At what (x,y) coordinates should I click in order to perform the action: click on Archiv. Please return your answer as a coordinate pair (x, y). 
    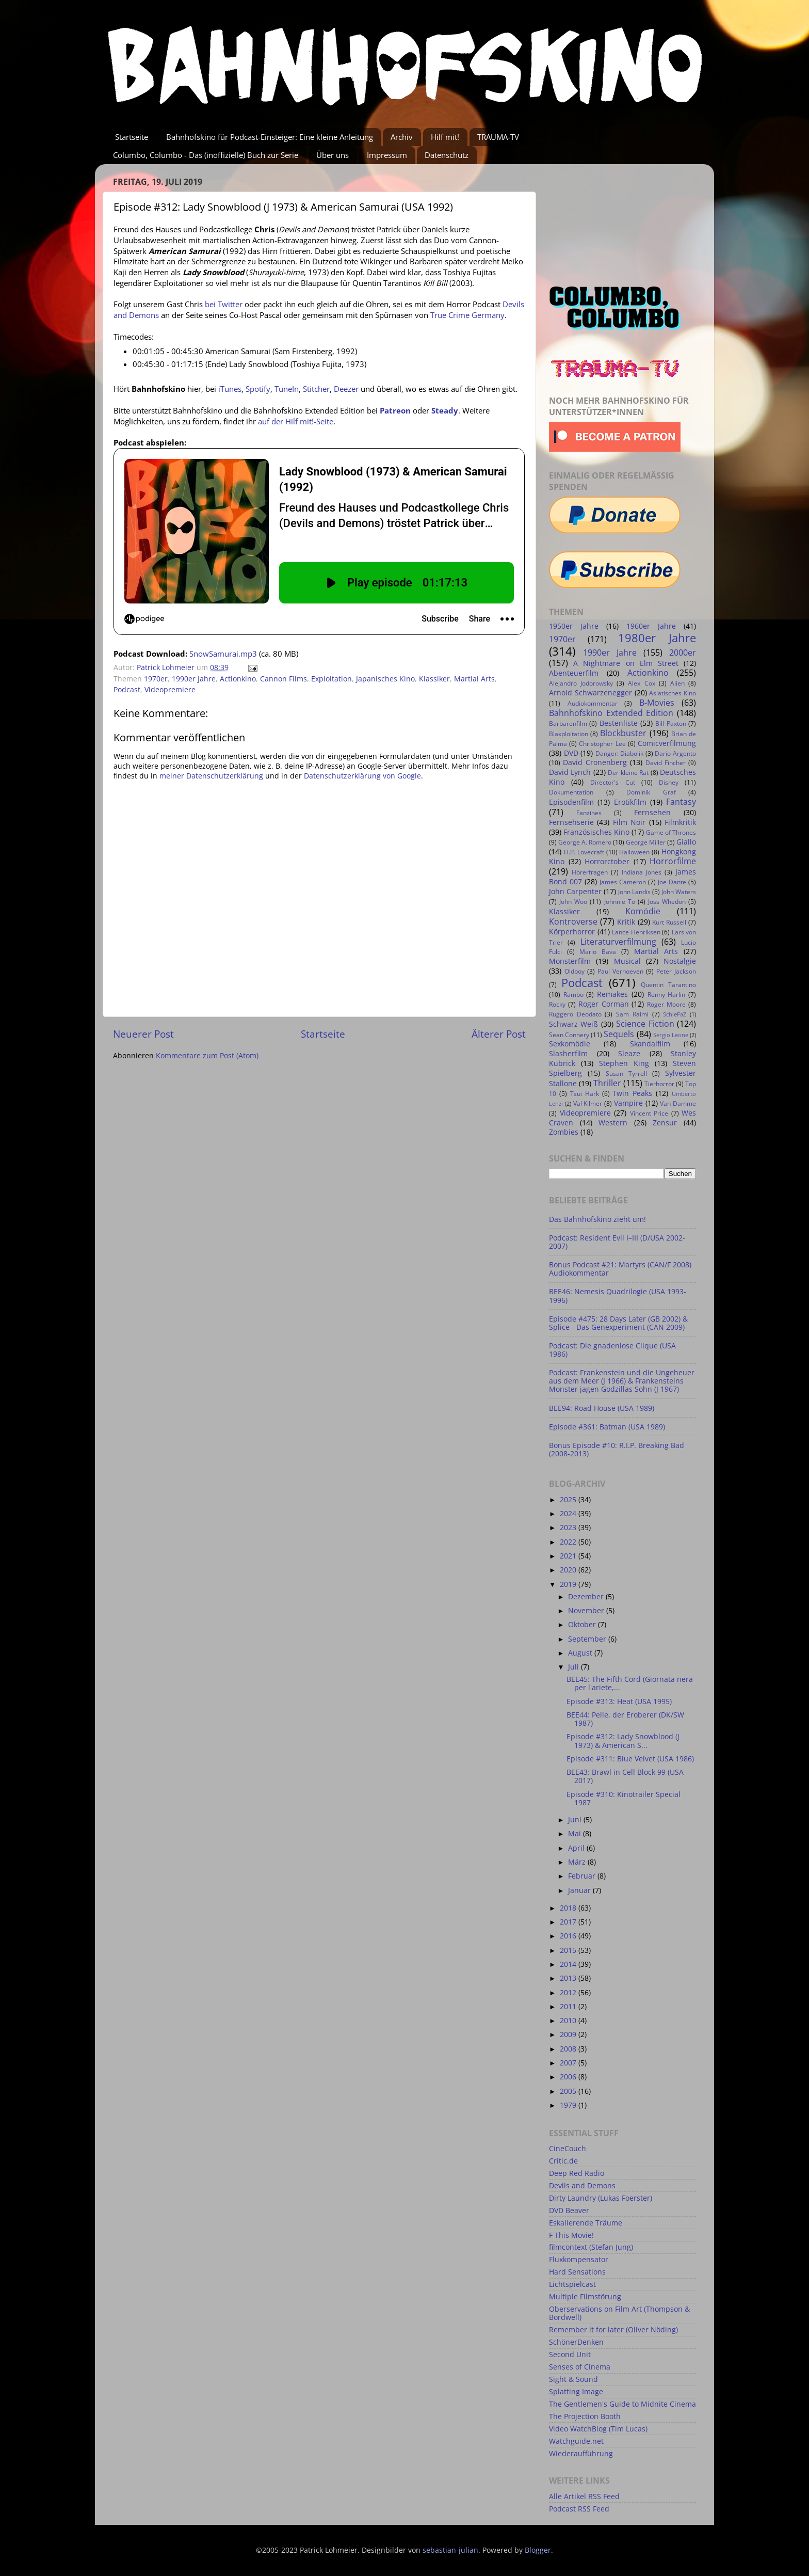
    Looking at the image, I should click on (402, 137).